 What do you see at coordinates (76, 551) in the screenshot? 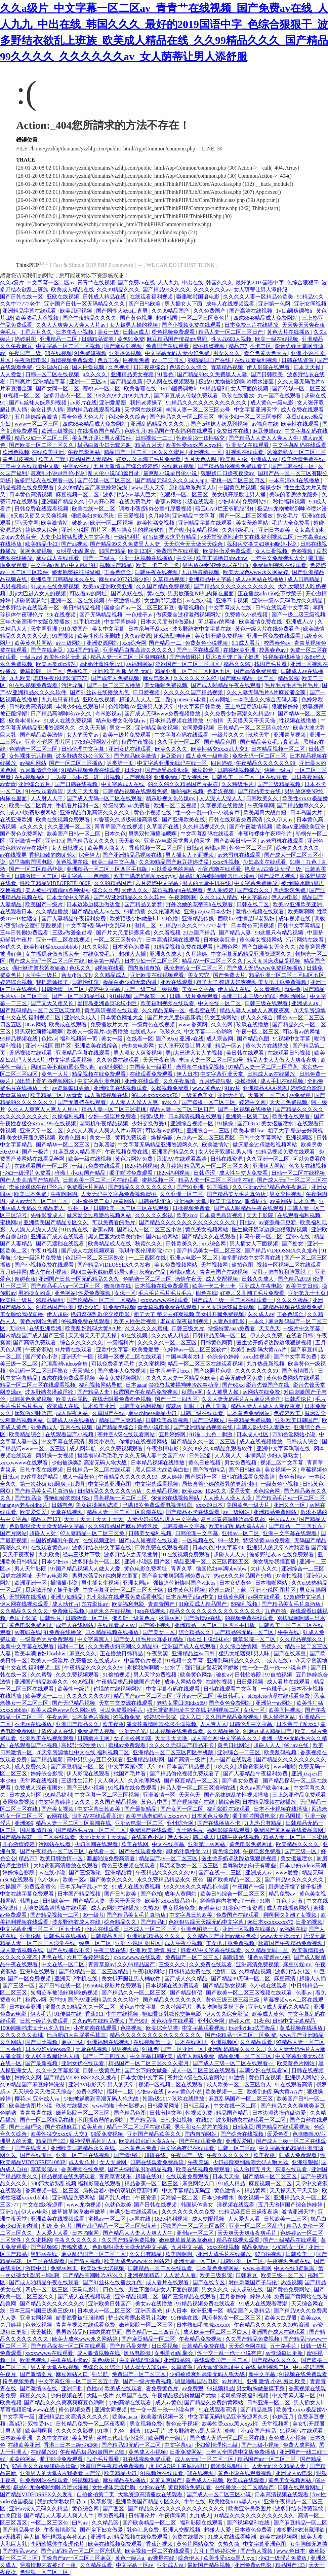
I see `女明星yin乱聚会` at bounding box center [76, 551].